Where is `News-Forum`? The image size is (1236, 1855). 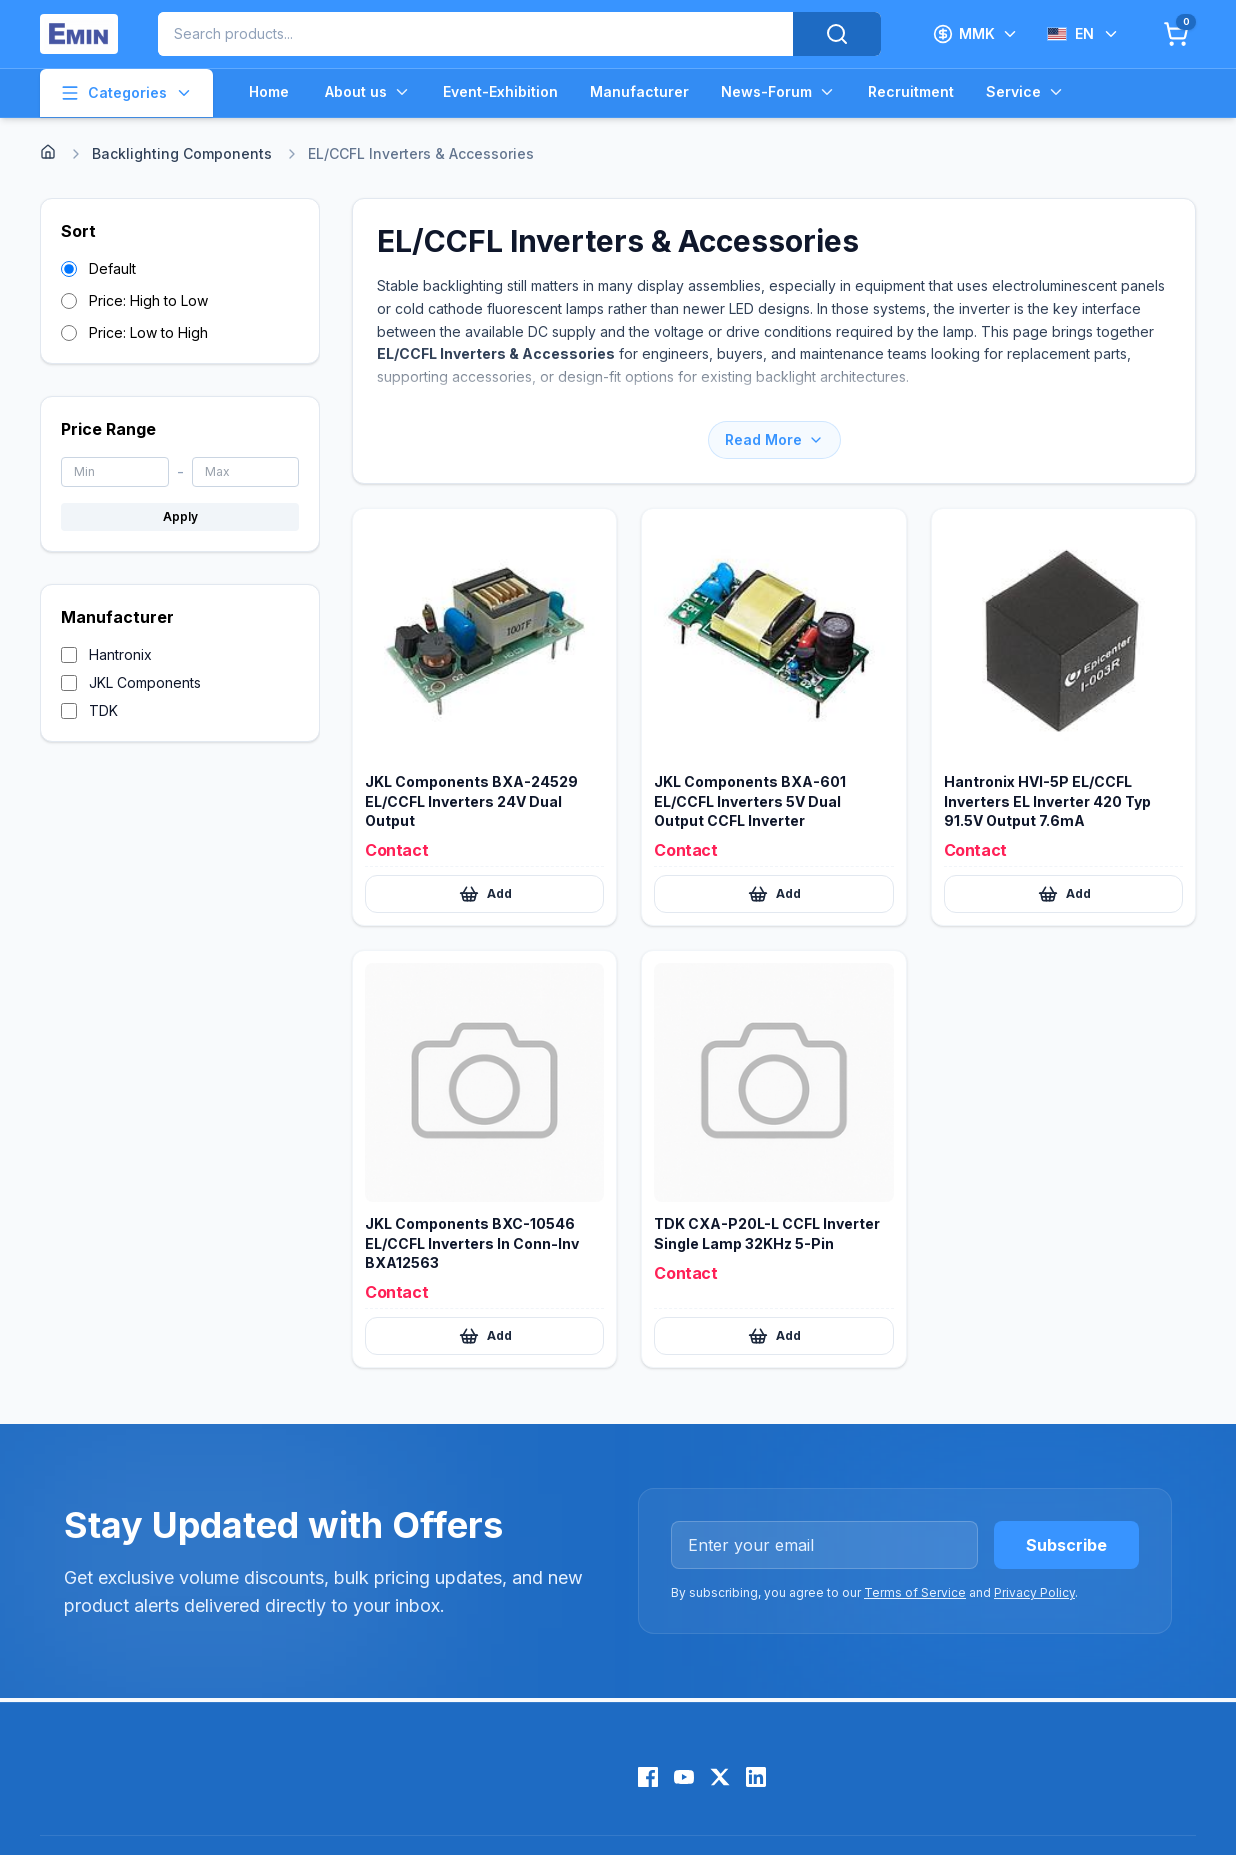
News-Forum is located at coordinates (778, 92).